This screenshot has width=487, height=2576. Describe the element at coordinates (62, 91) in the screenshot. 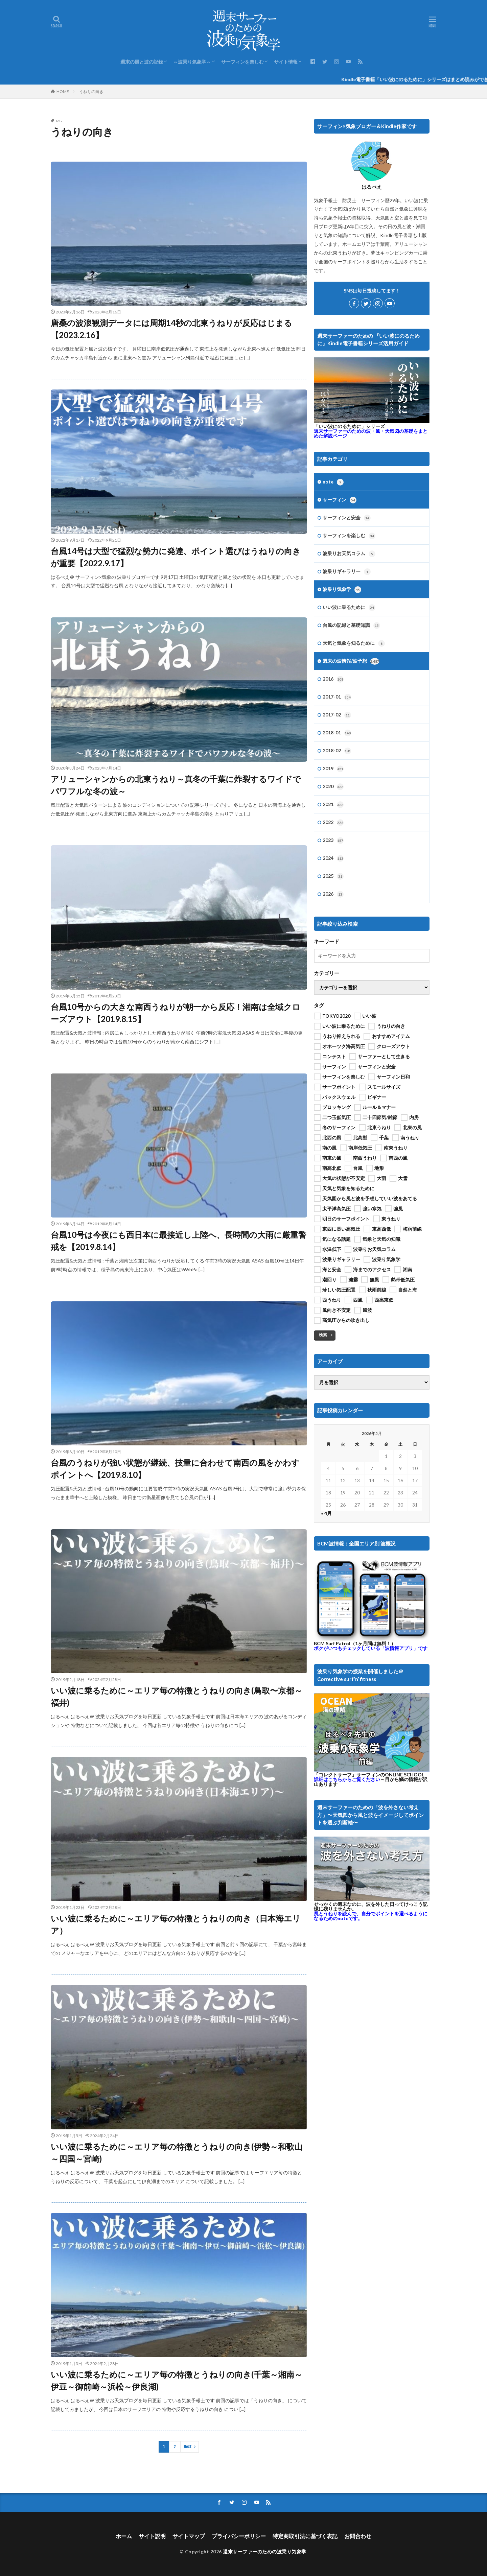

I see `HOME` at that location.